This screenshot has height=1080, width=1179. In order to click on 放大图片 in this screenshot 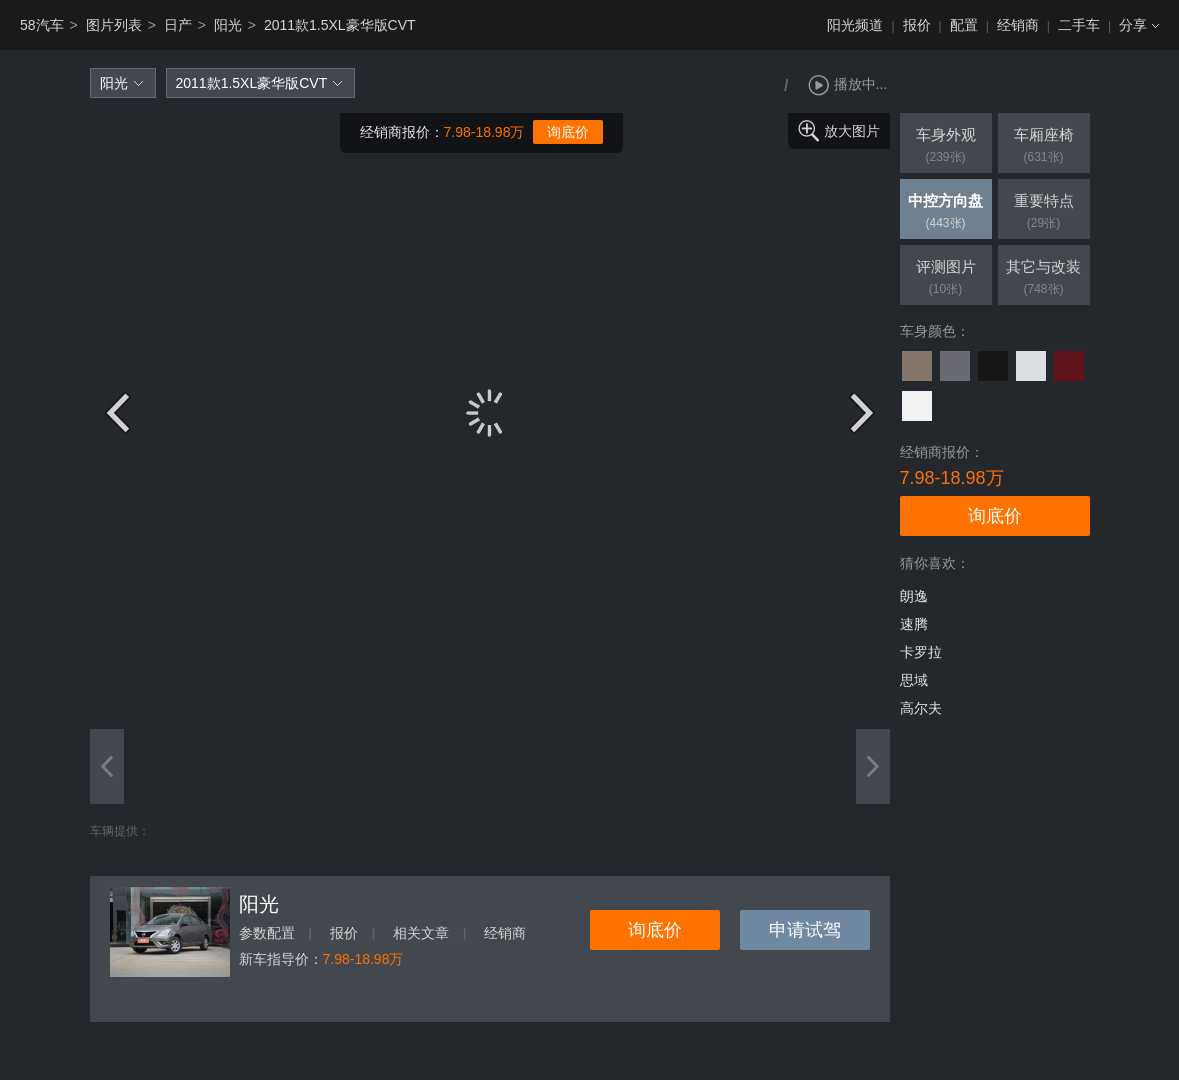, I will do `click(852, 131)`.